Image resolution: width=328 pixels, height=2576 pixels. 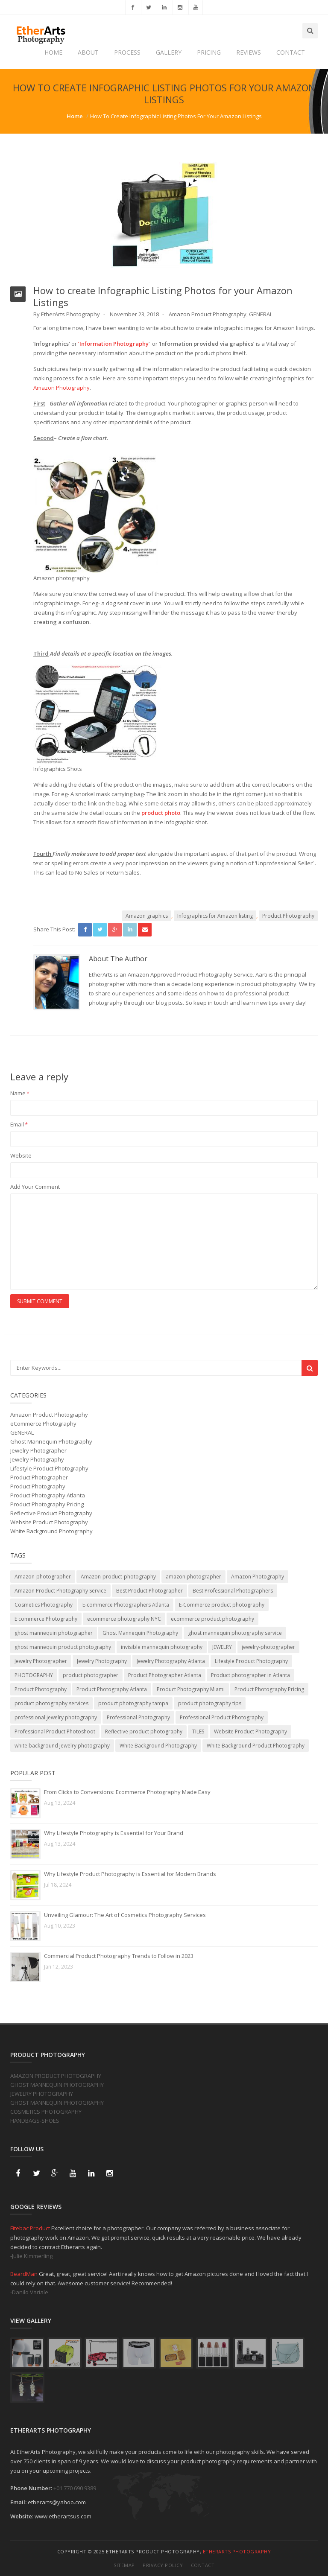 I want to click on REVIEWS, so click(x=248, y=52).